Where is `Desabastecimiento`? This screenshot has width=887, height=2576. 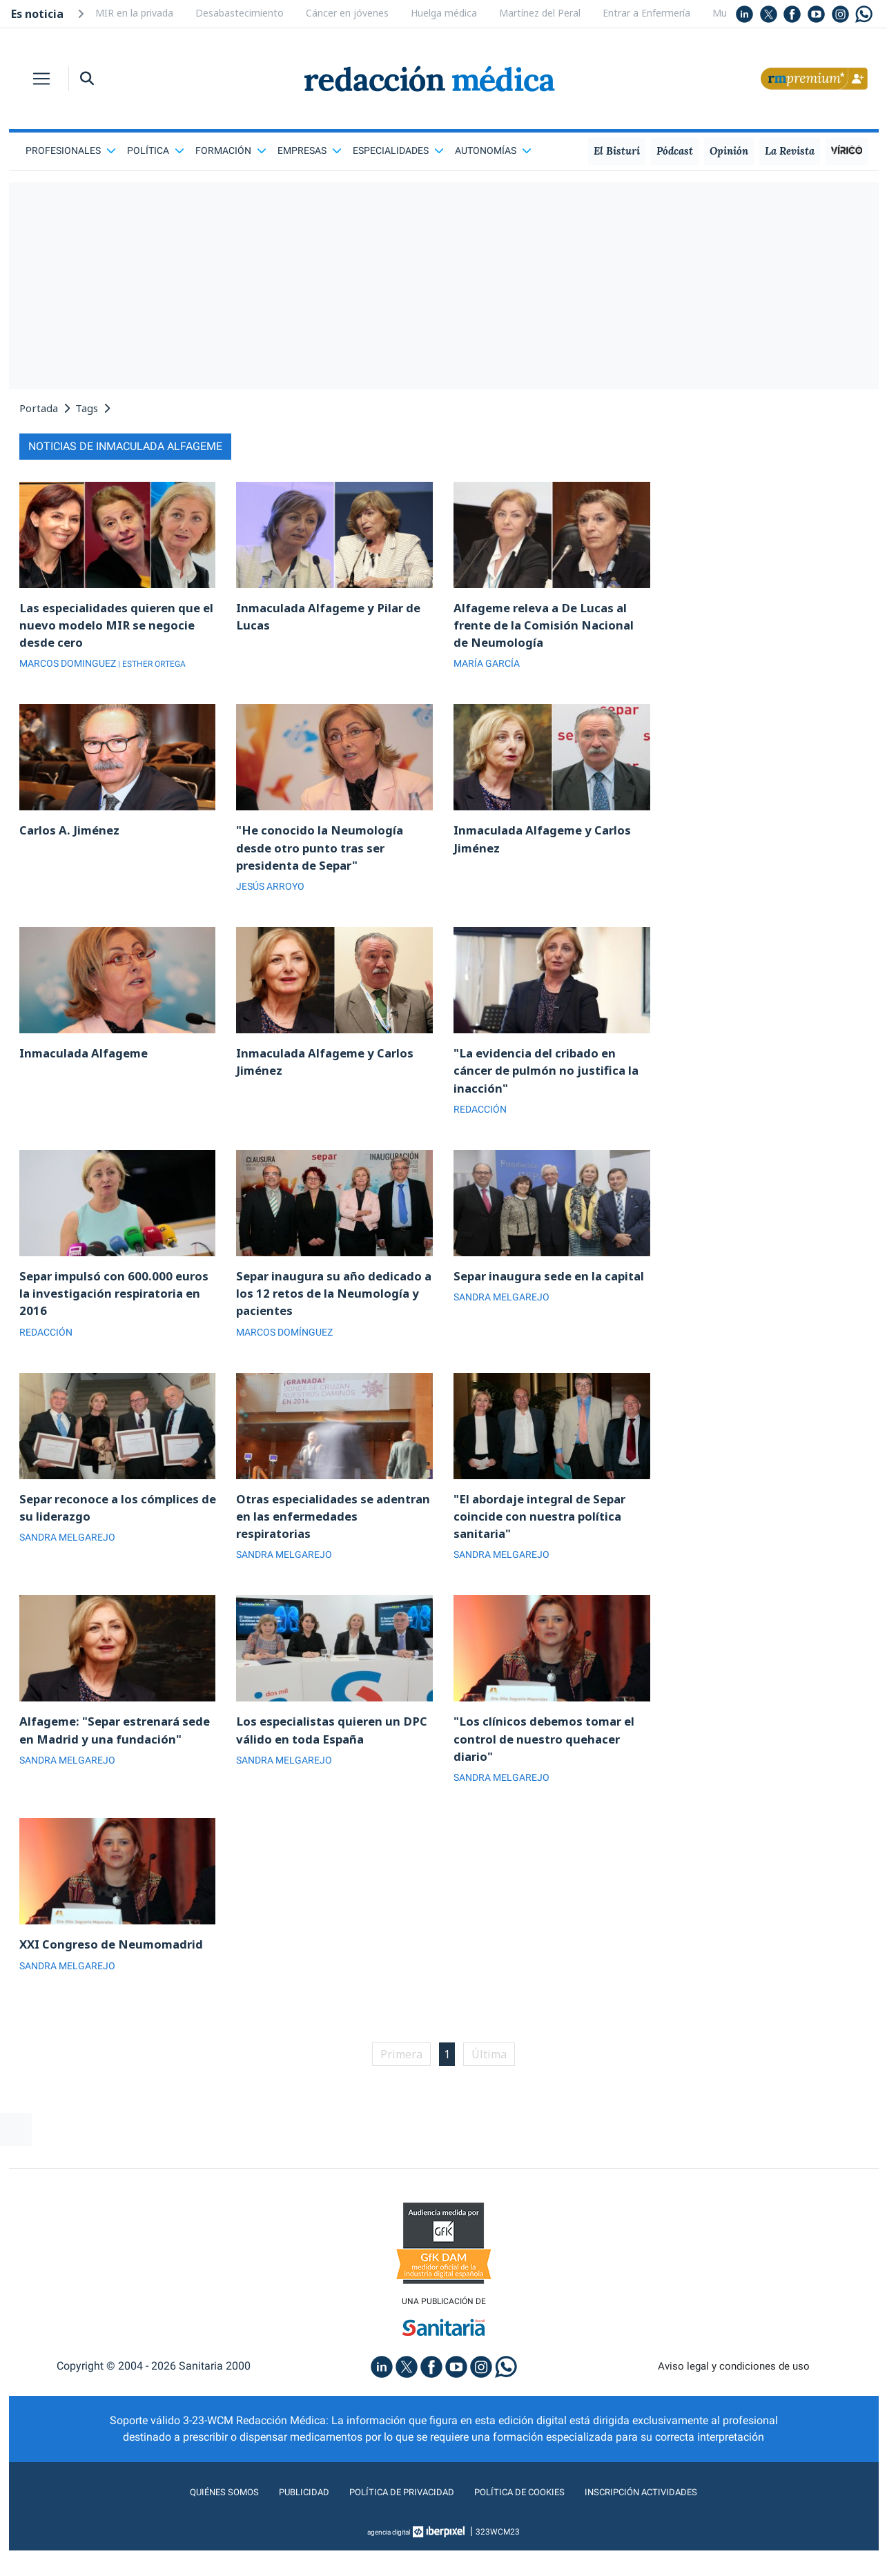 Desabastecimiento is located at coordinates (239, 12).